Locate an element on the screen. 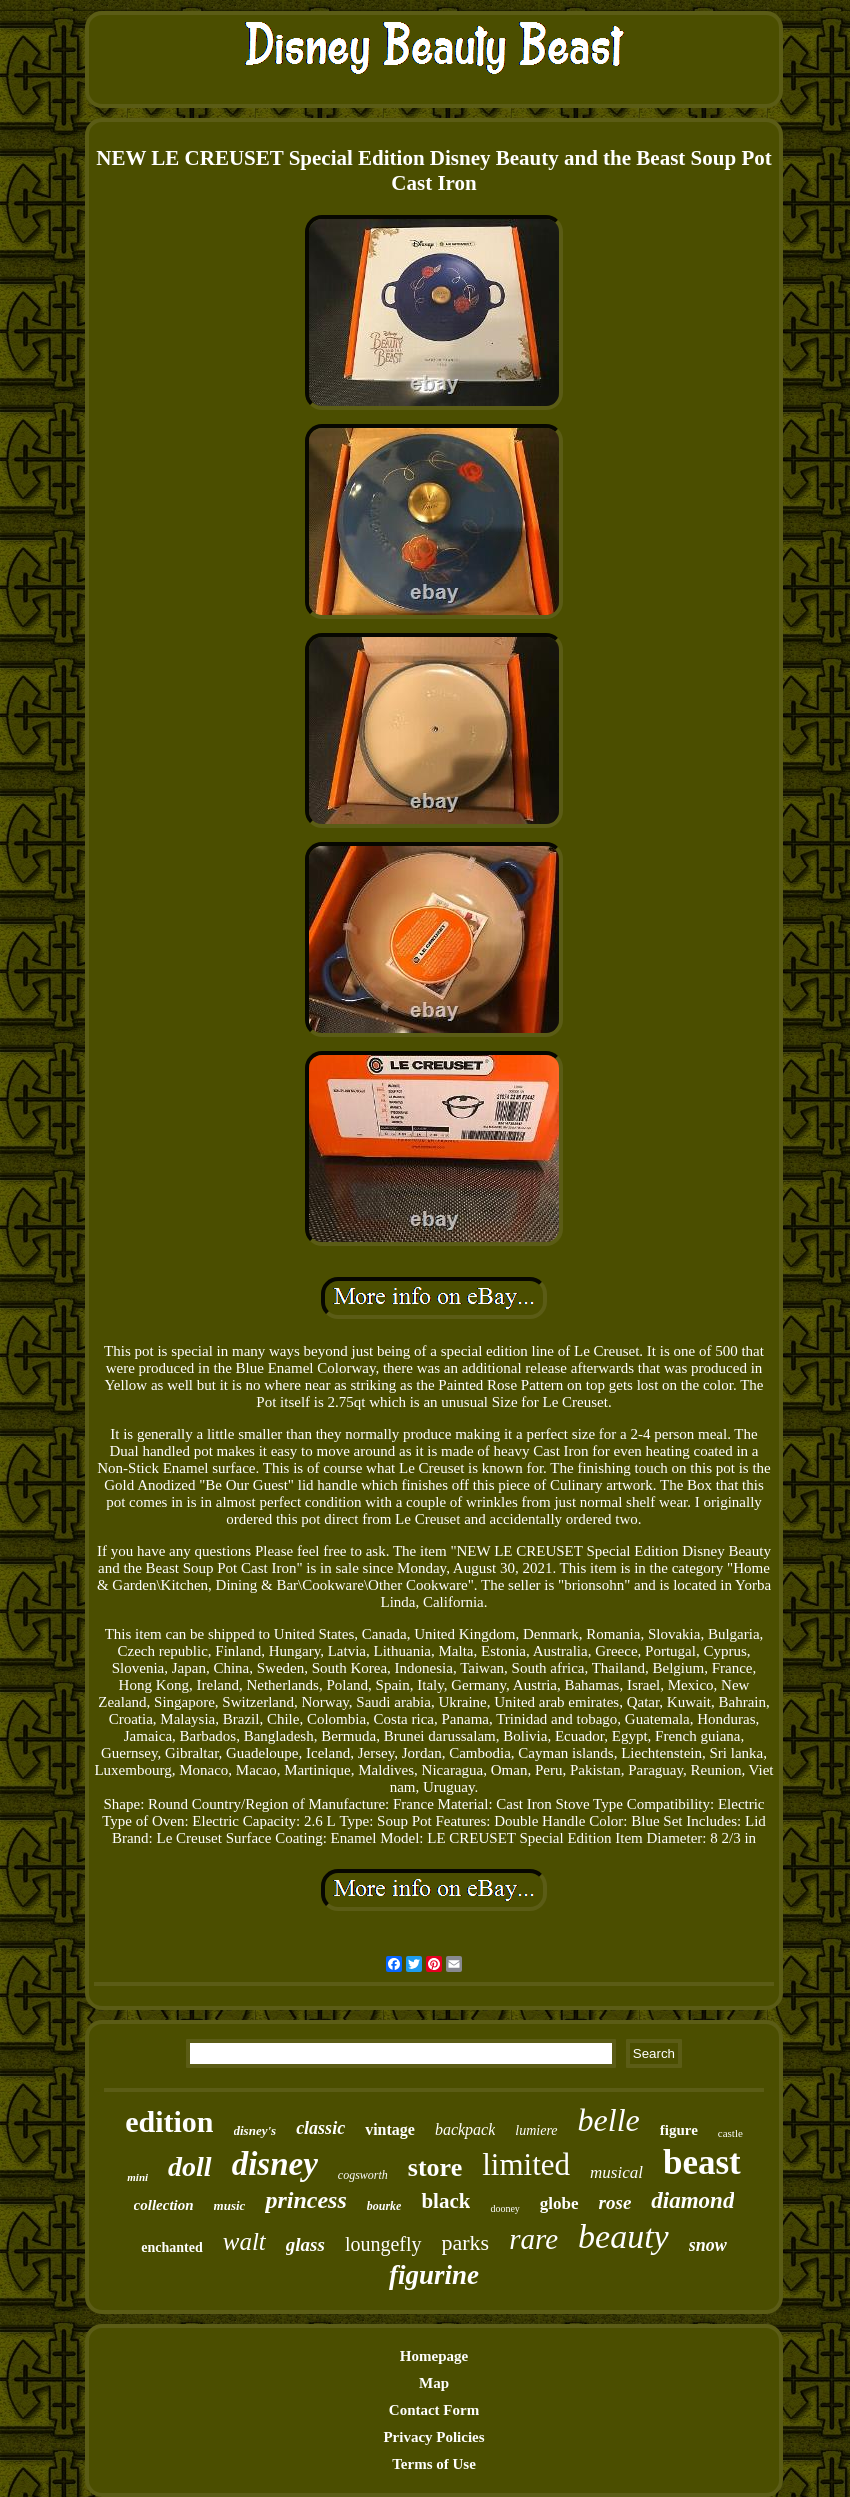  Map is located at coordinates (434, 2383).